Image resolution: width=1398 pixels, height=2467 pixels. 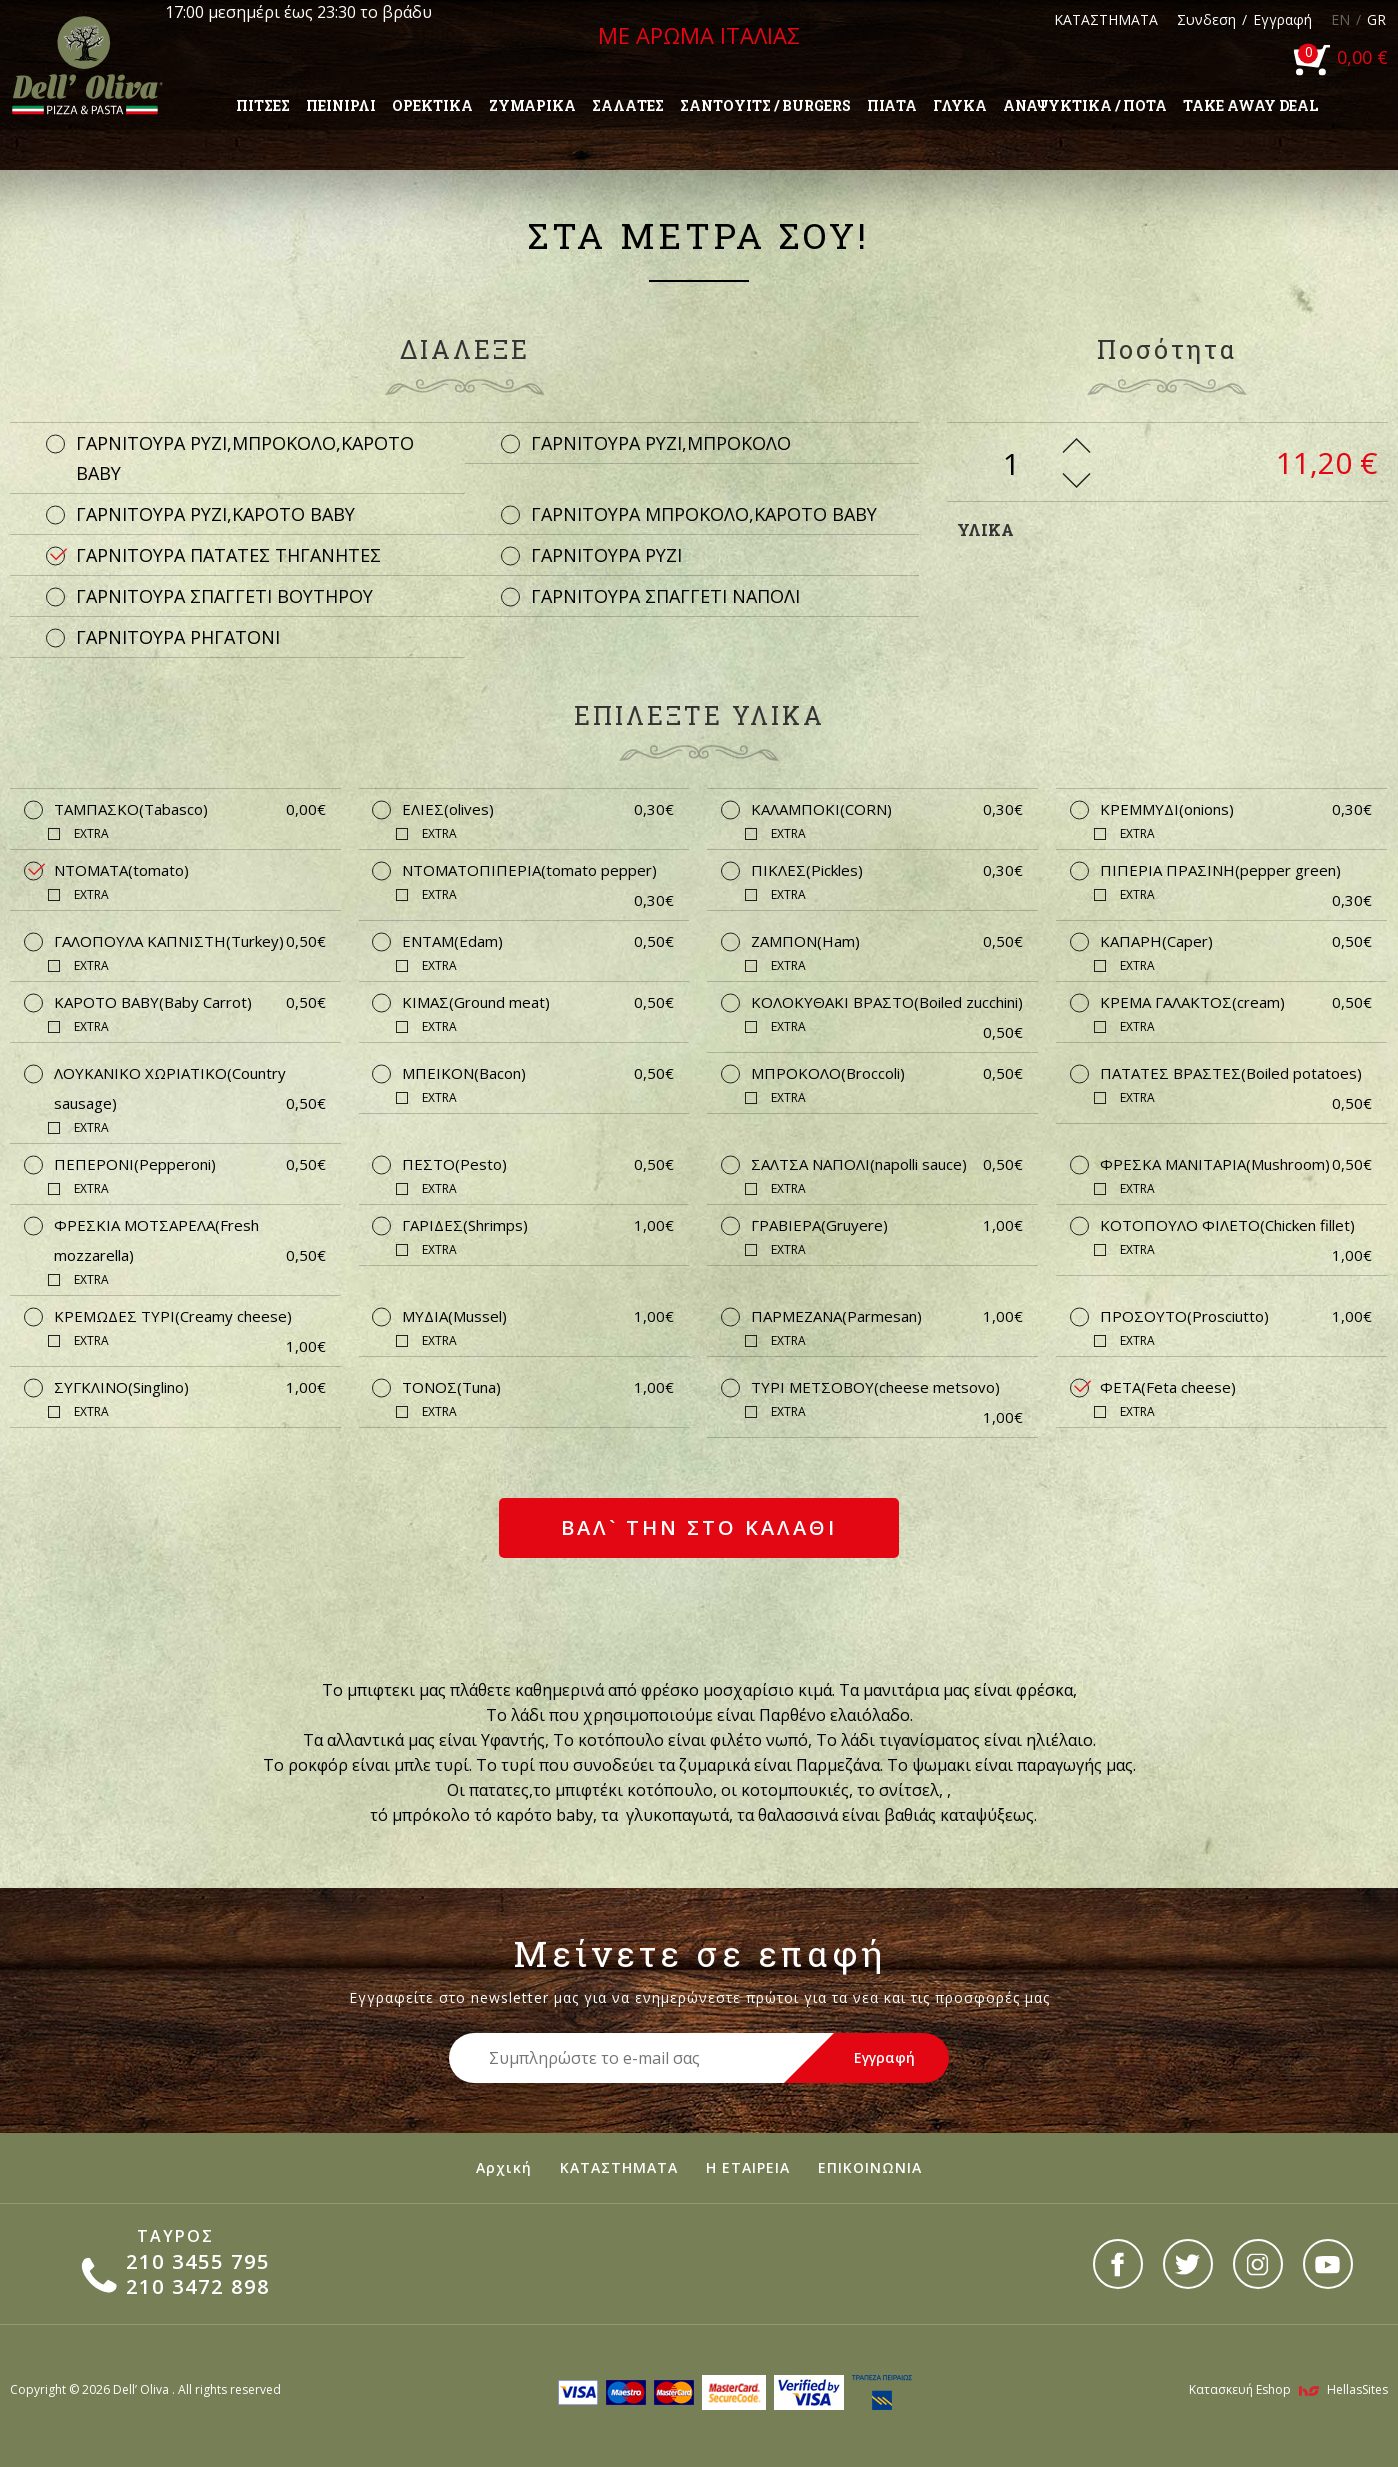 What do you see at coordinates (121, 870) in the screenshot?
I see `ΝΤΟΜΑΤΑ(tomato)` at bounding box center [121, 870].